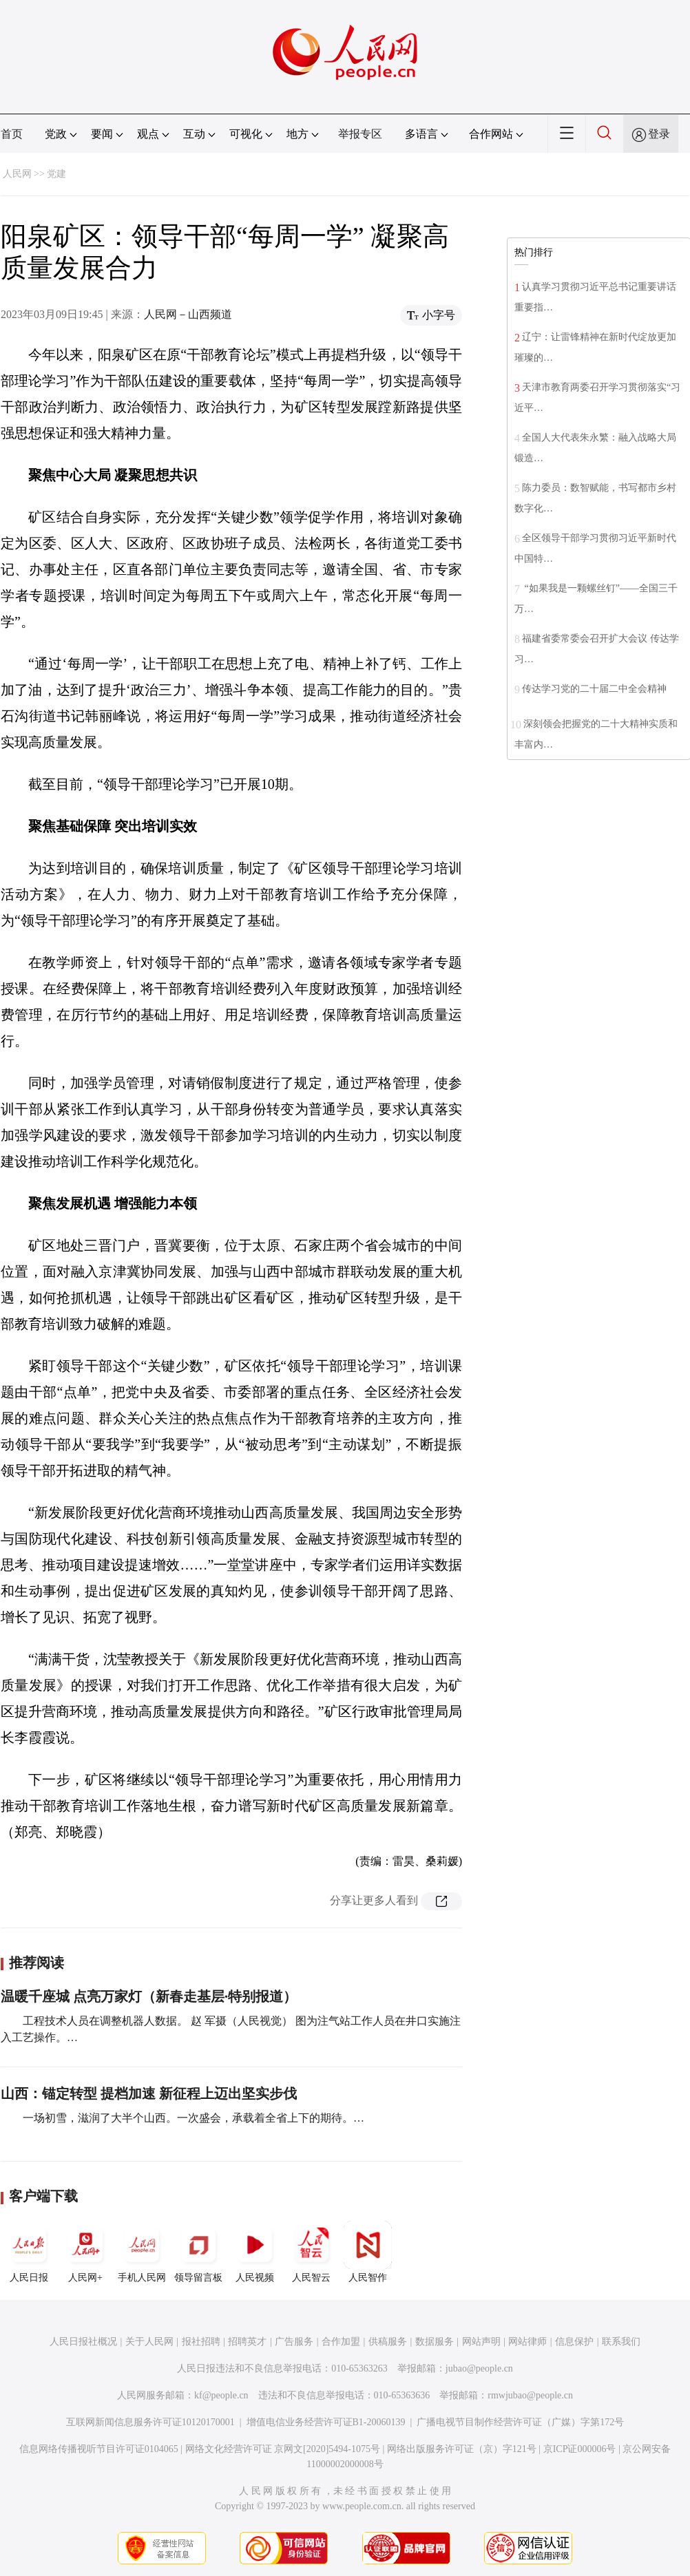  I want to click on 人民网－山西频道, so click(188, 314).